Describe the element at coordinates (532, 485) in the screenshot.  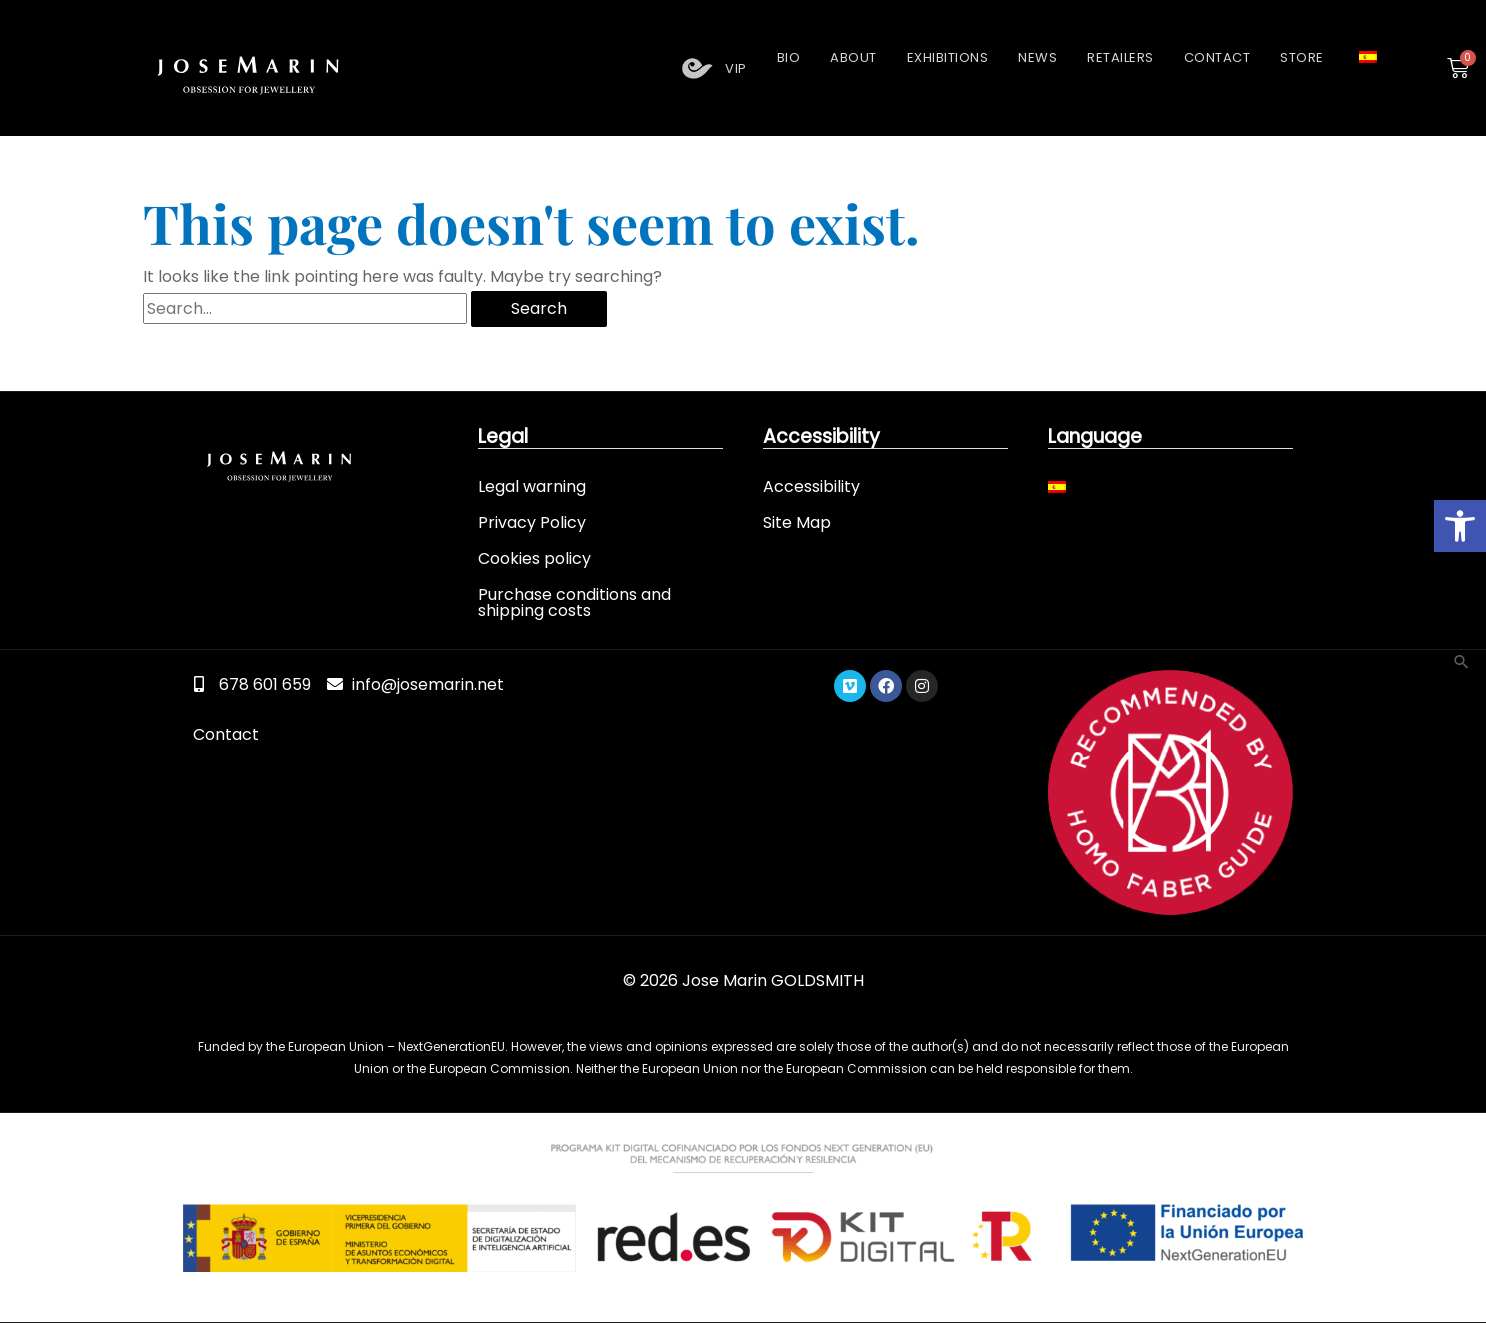
I see `Legal warning` at that location.